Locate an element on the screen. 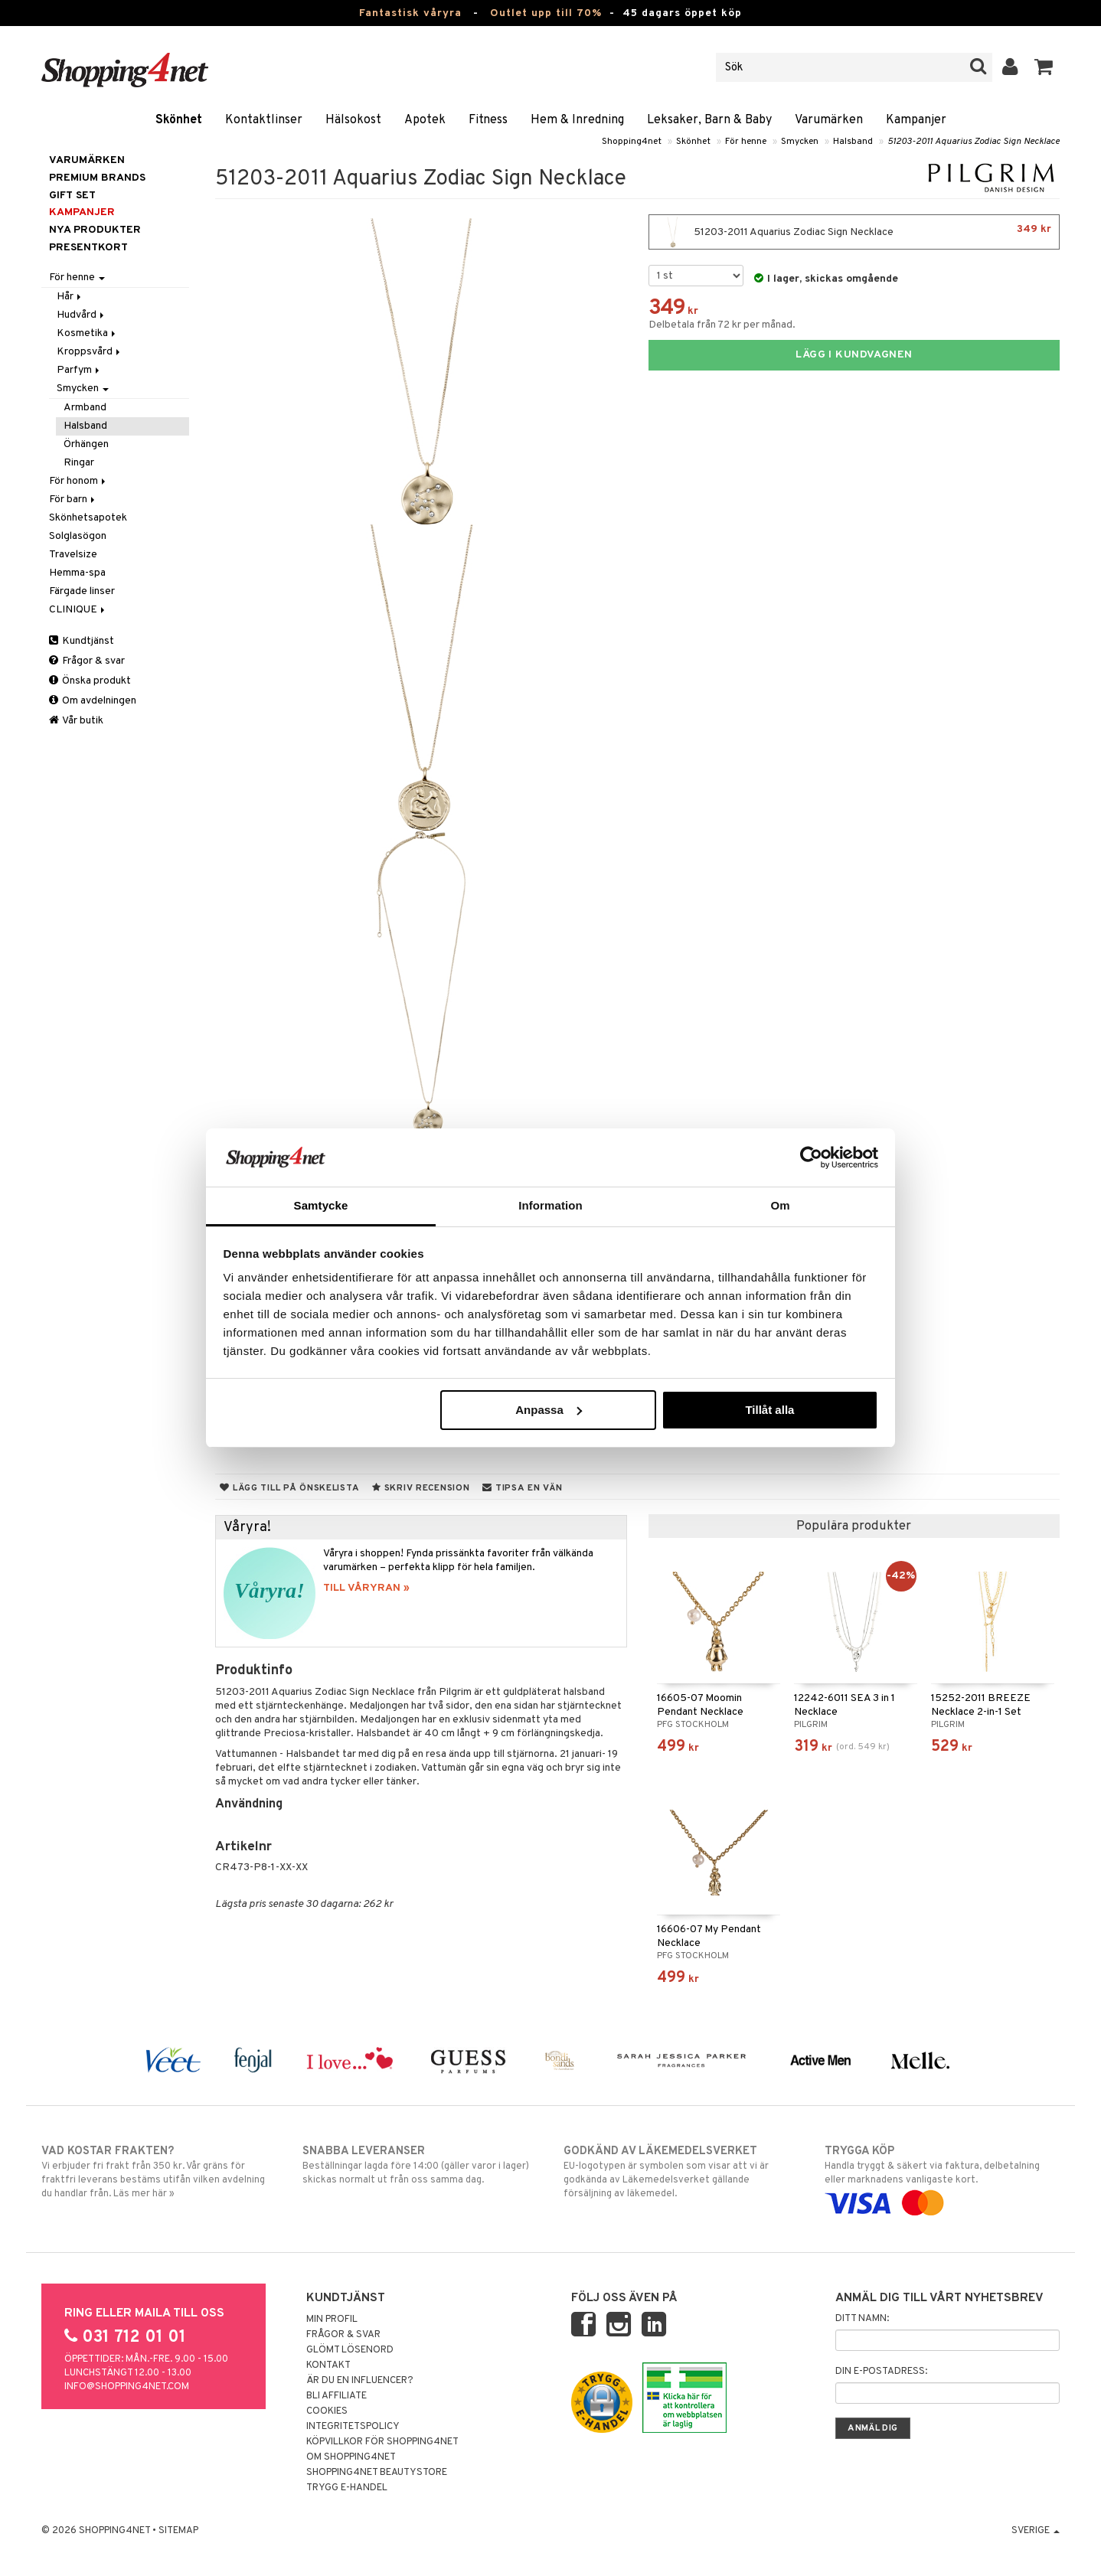 This screenshot has height=2576, width=1101. Kontakt is located at coordinates (328, 2365).